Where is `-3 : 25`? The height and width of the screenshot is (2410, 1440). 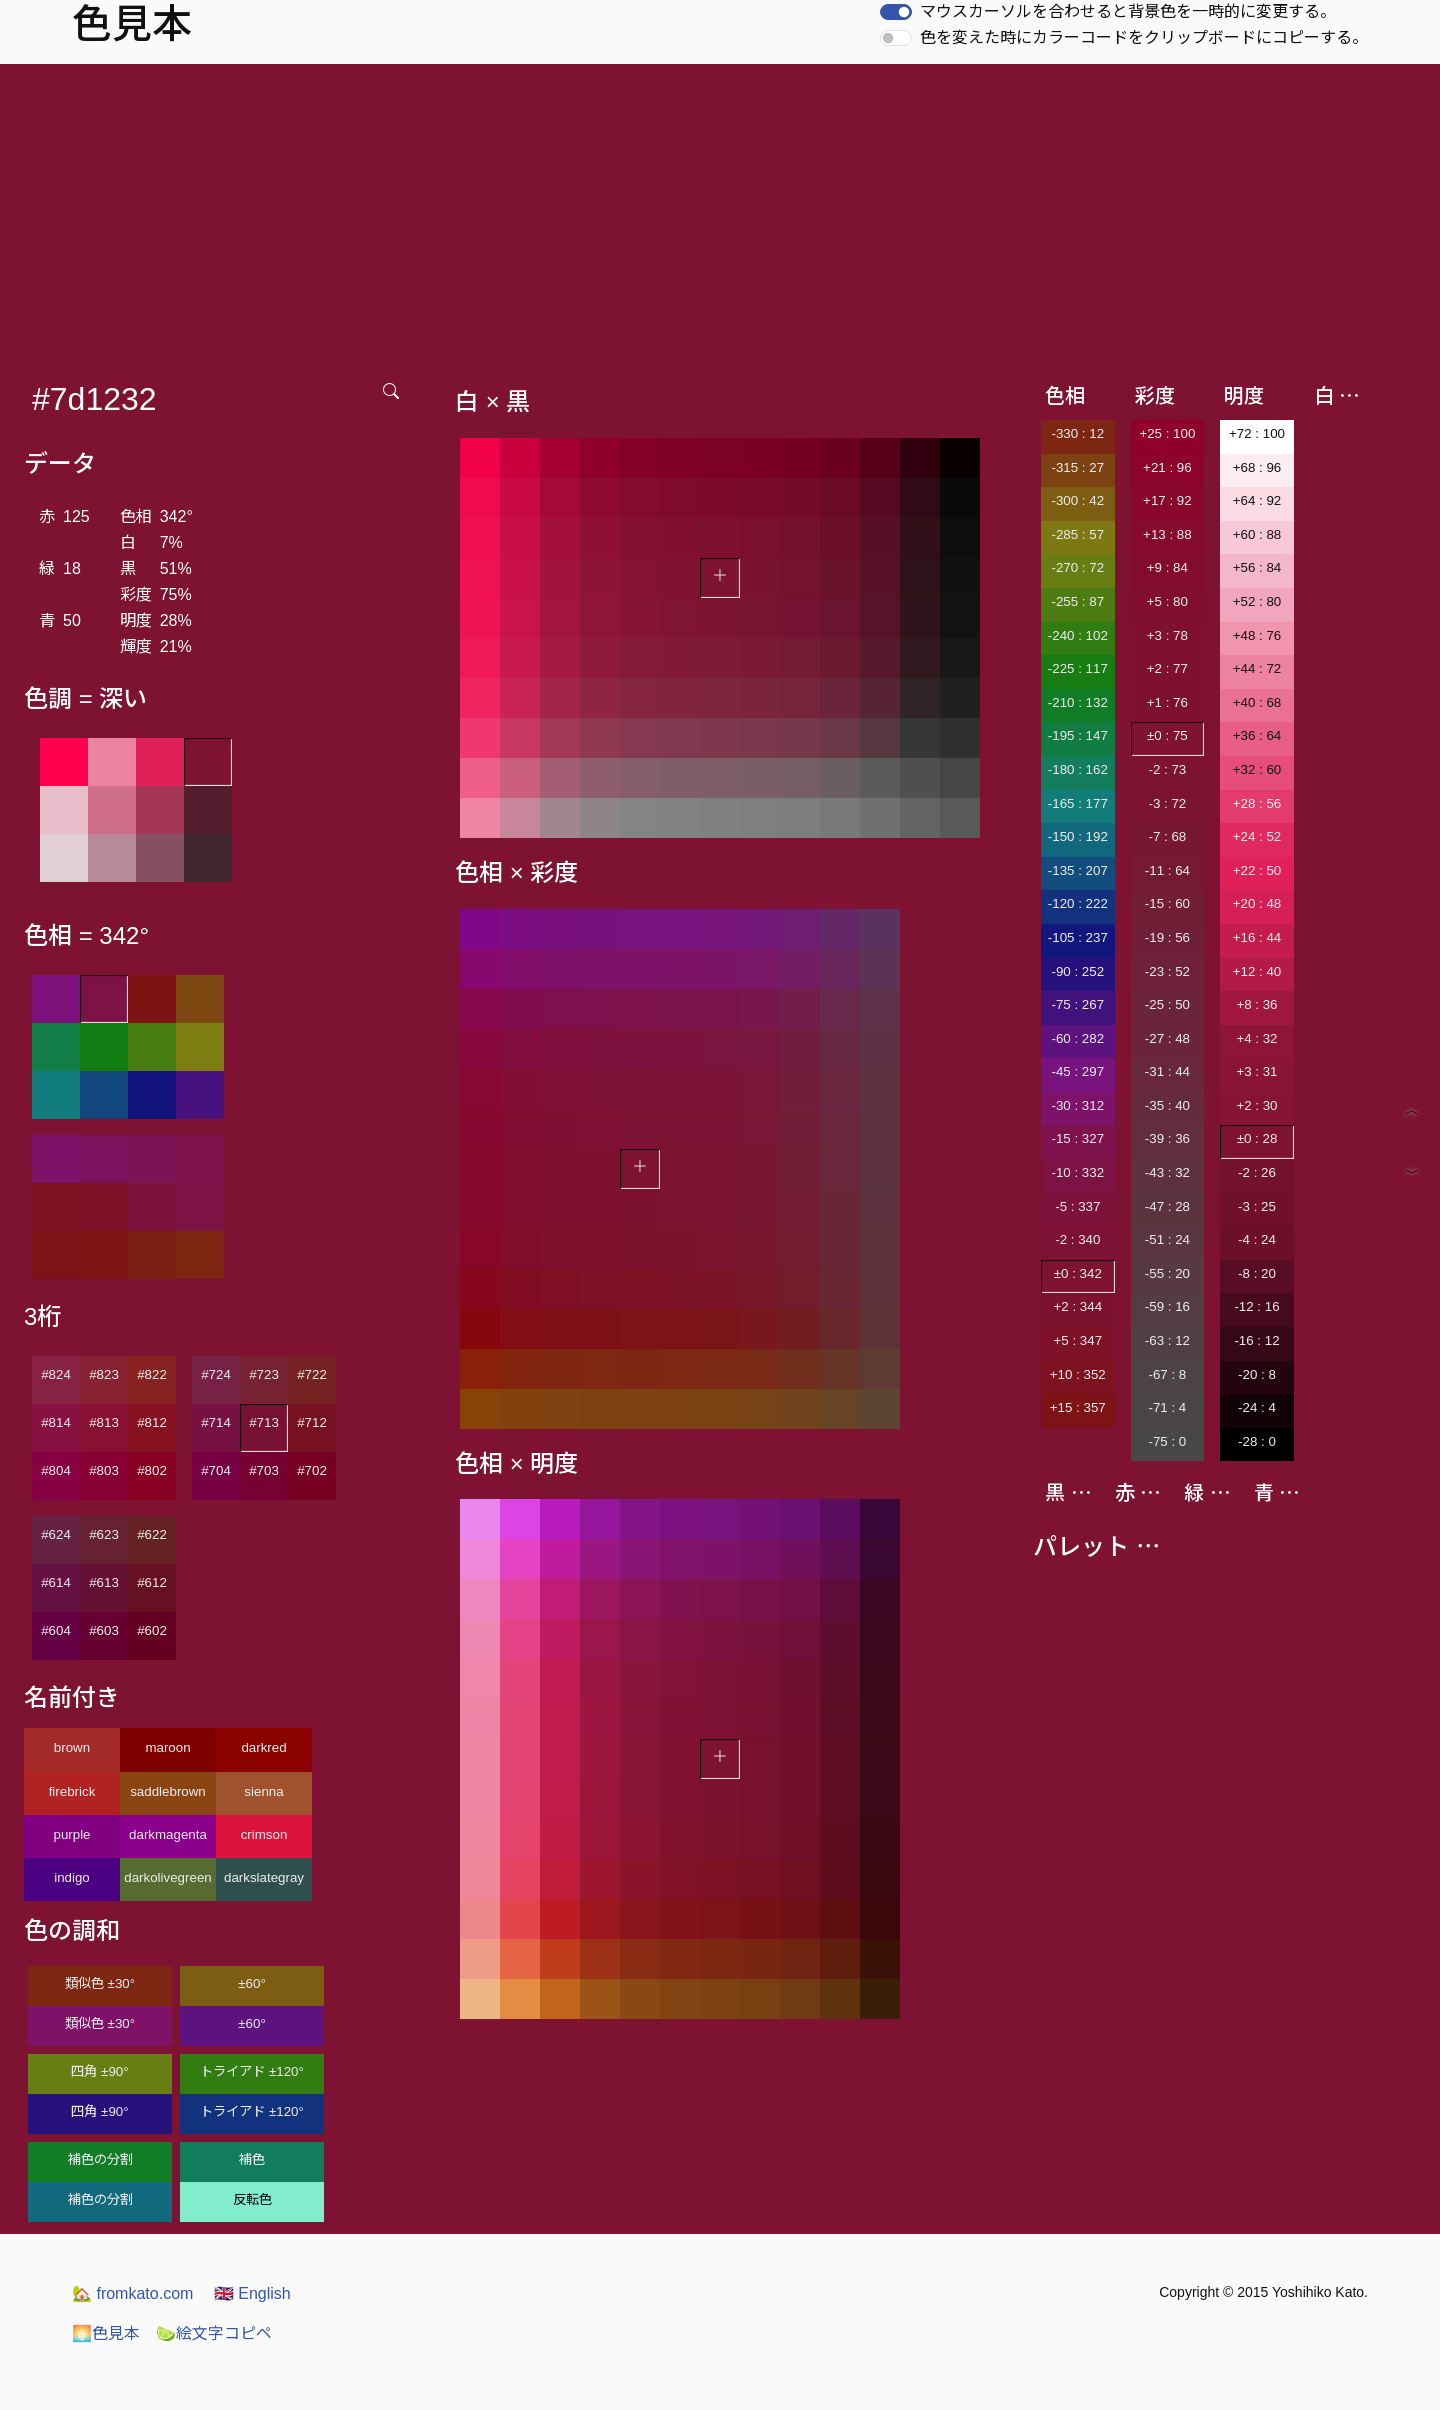 -3 : 25 is located at coordinates (1257, 1206).